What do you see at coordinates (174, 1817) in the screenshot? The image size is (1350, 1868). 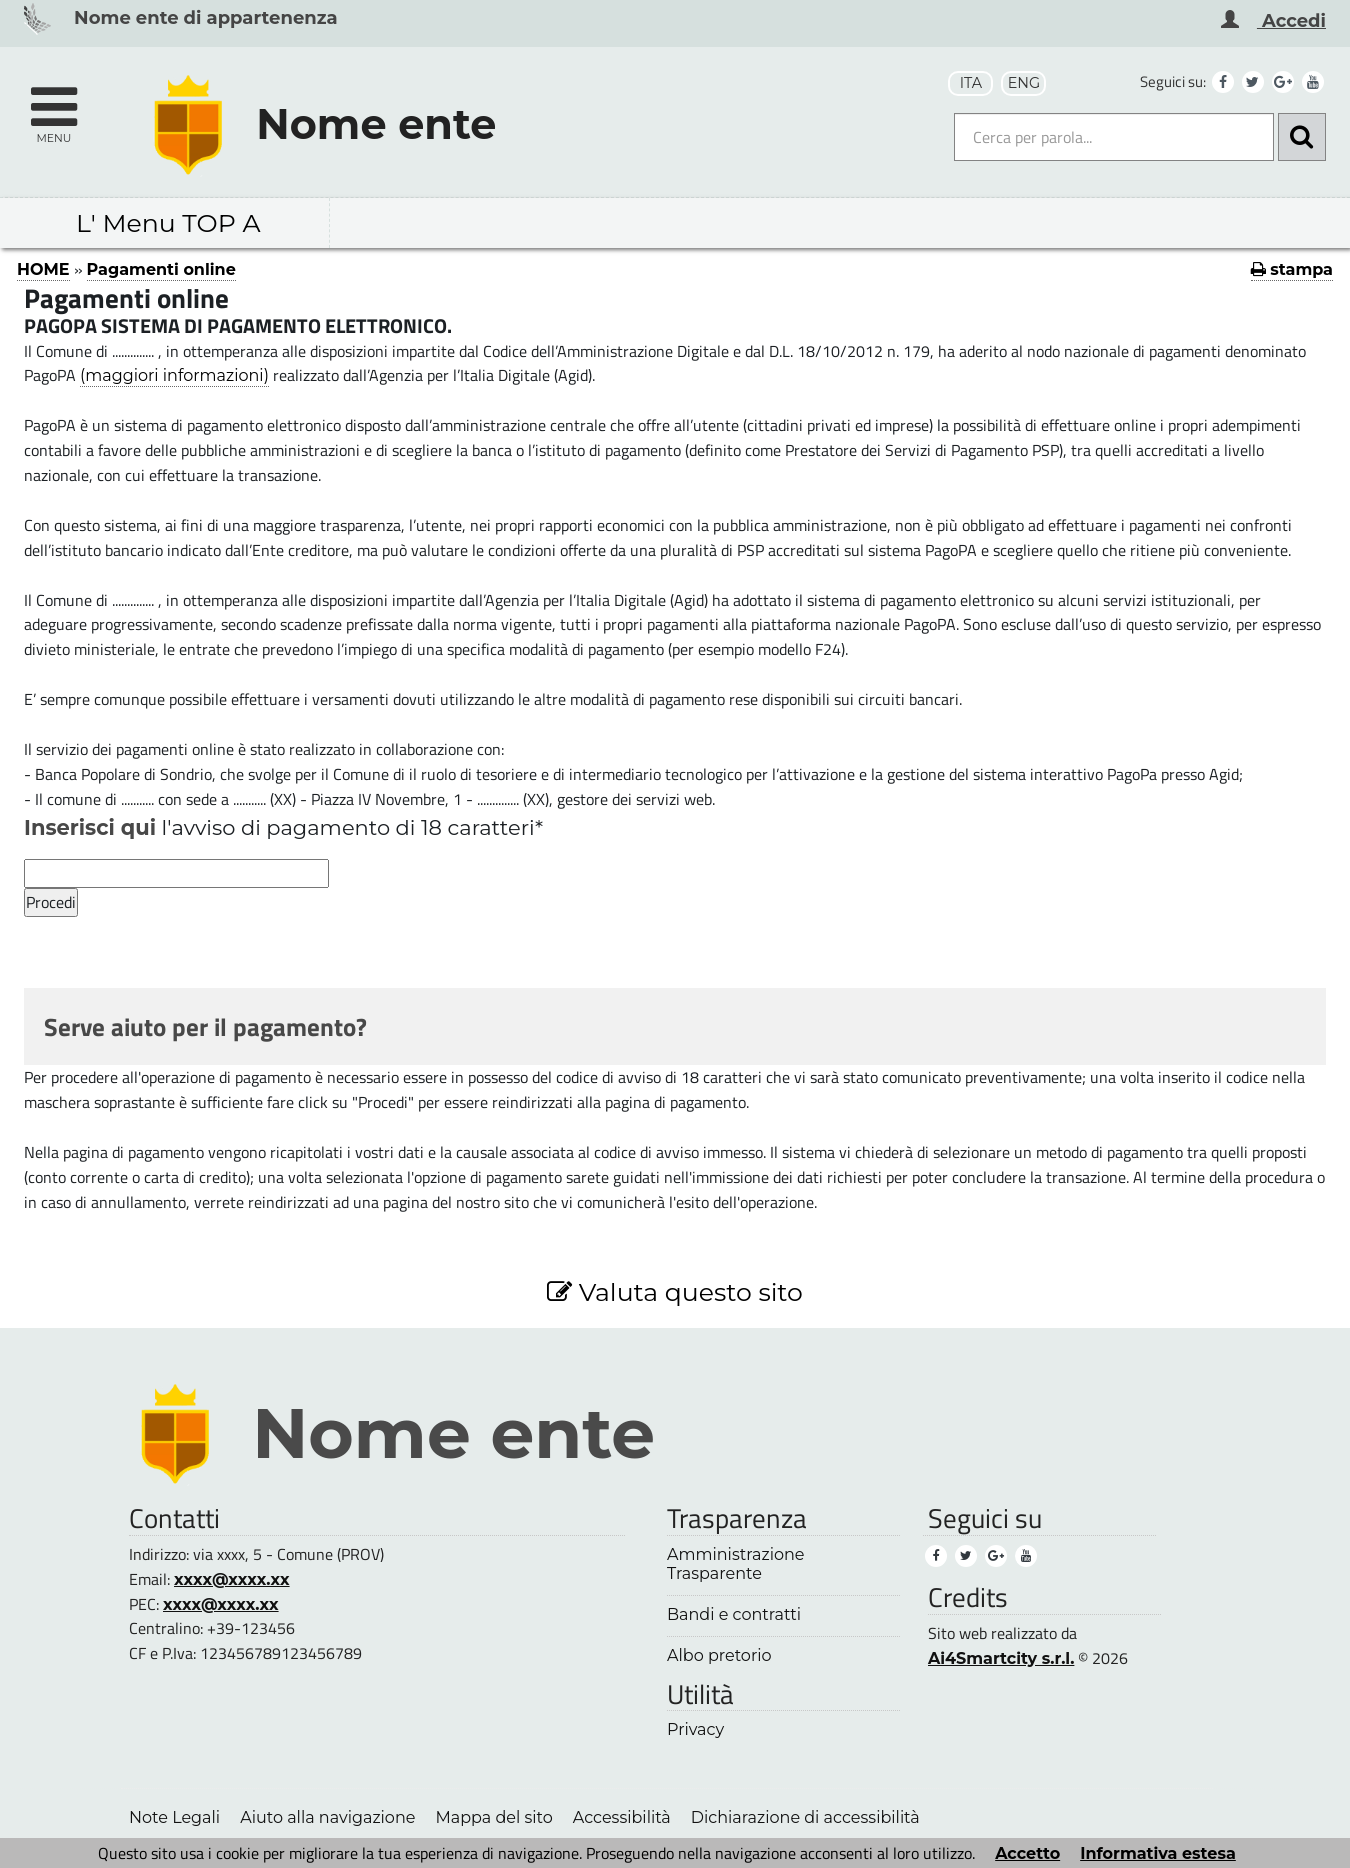 I see `Note Legali` at bounding box center [174, 1817].